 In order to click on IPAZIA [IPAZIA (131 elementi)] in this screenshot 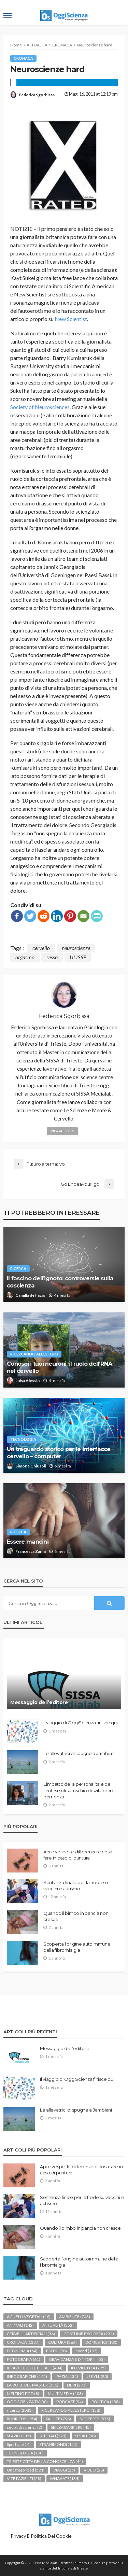, I will do `click(67, 2376)`.